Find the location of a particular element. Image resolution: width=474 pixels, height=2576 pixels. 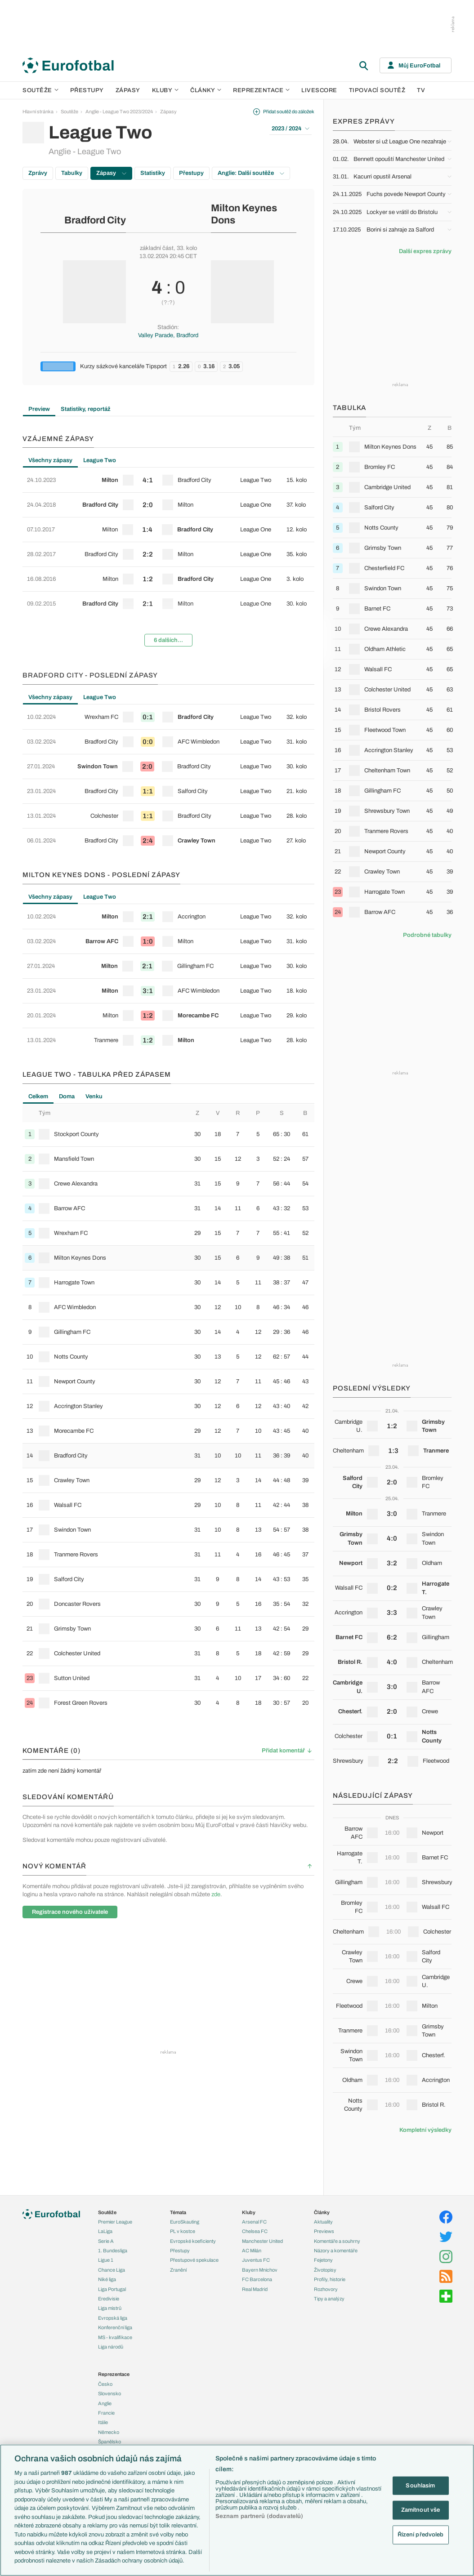

Zranění is located at coordinates (178, 2270).